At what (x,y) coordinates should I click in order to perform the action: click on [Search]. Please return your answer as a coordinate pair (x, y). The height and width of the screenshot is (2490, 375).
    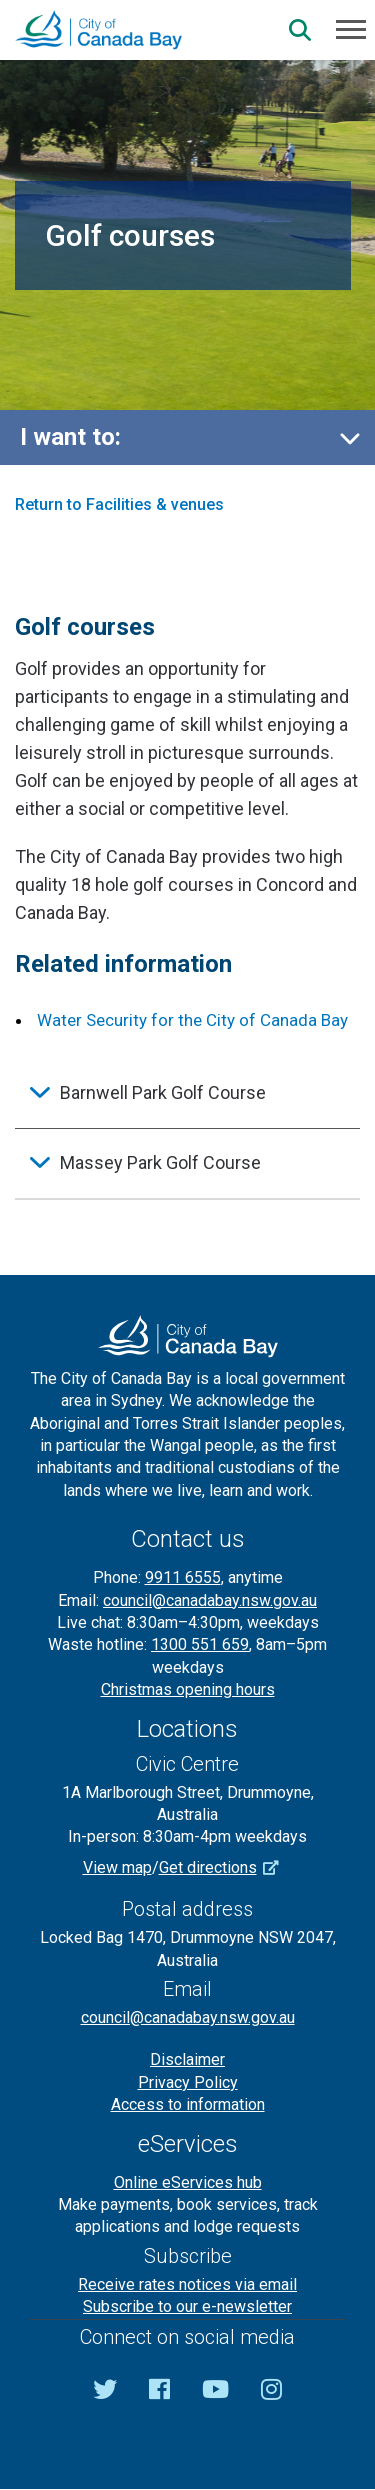
    Looking at the image, I should click on (300, 30).